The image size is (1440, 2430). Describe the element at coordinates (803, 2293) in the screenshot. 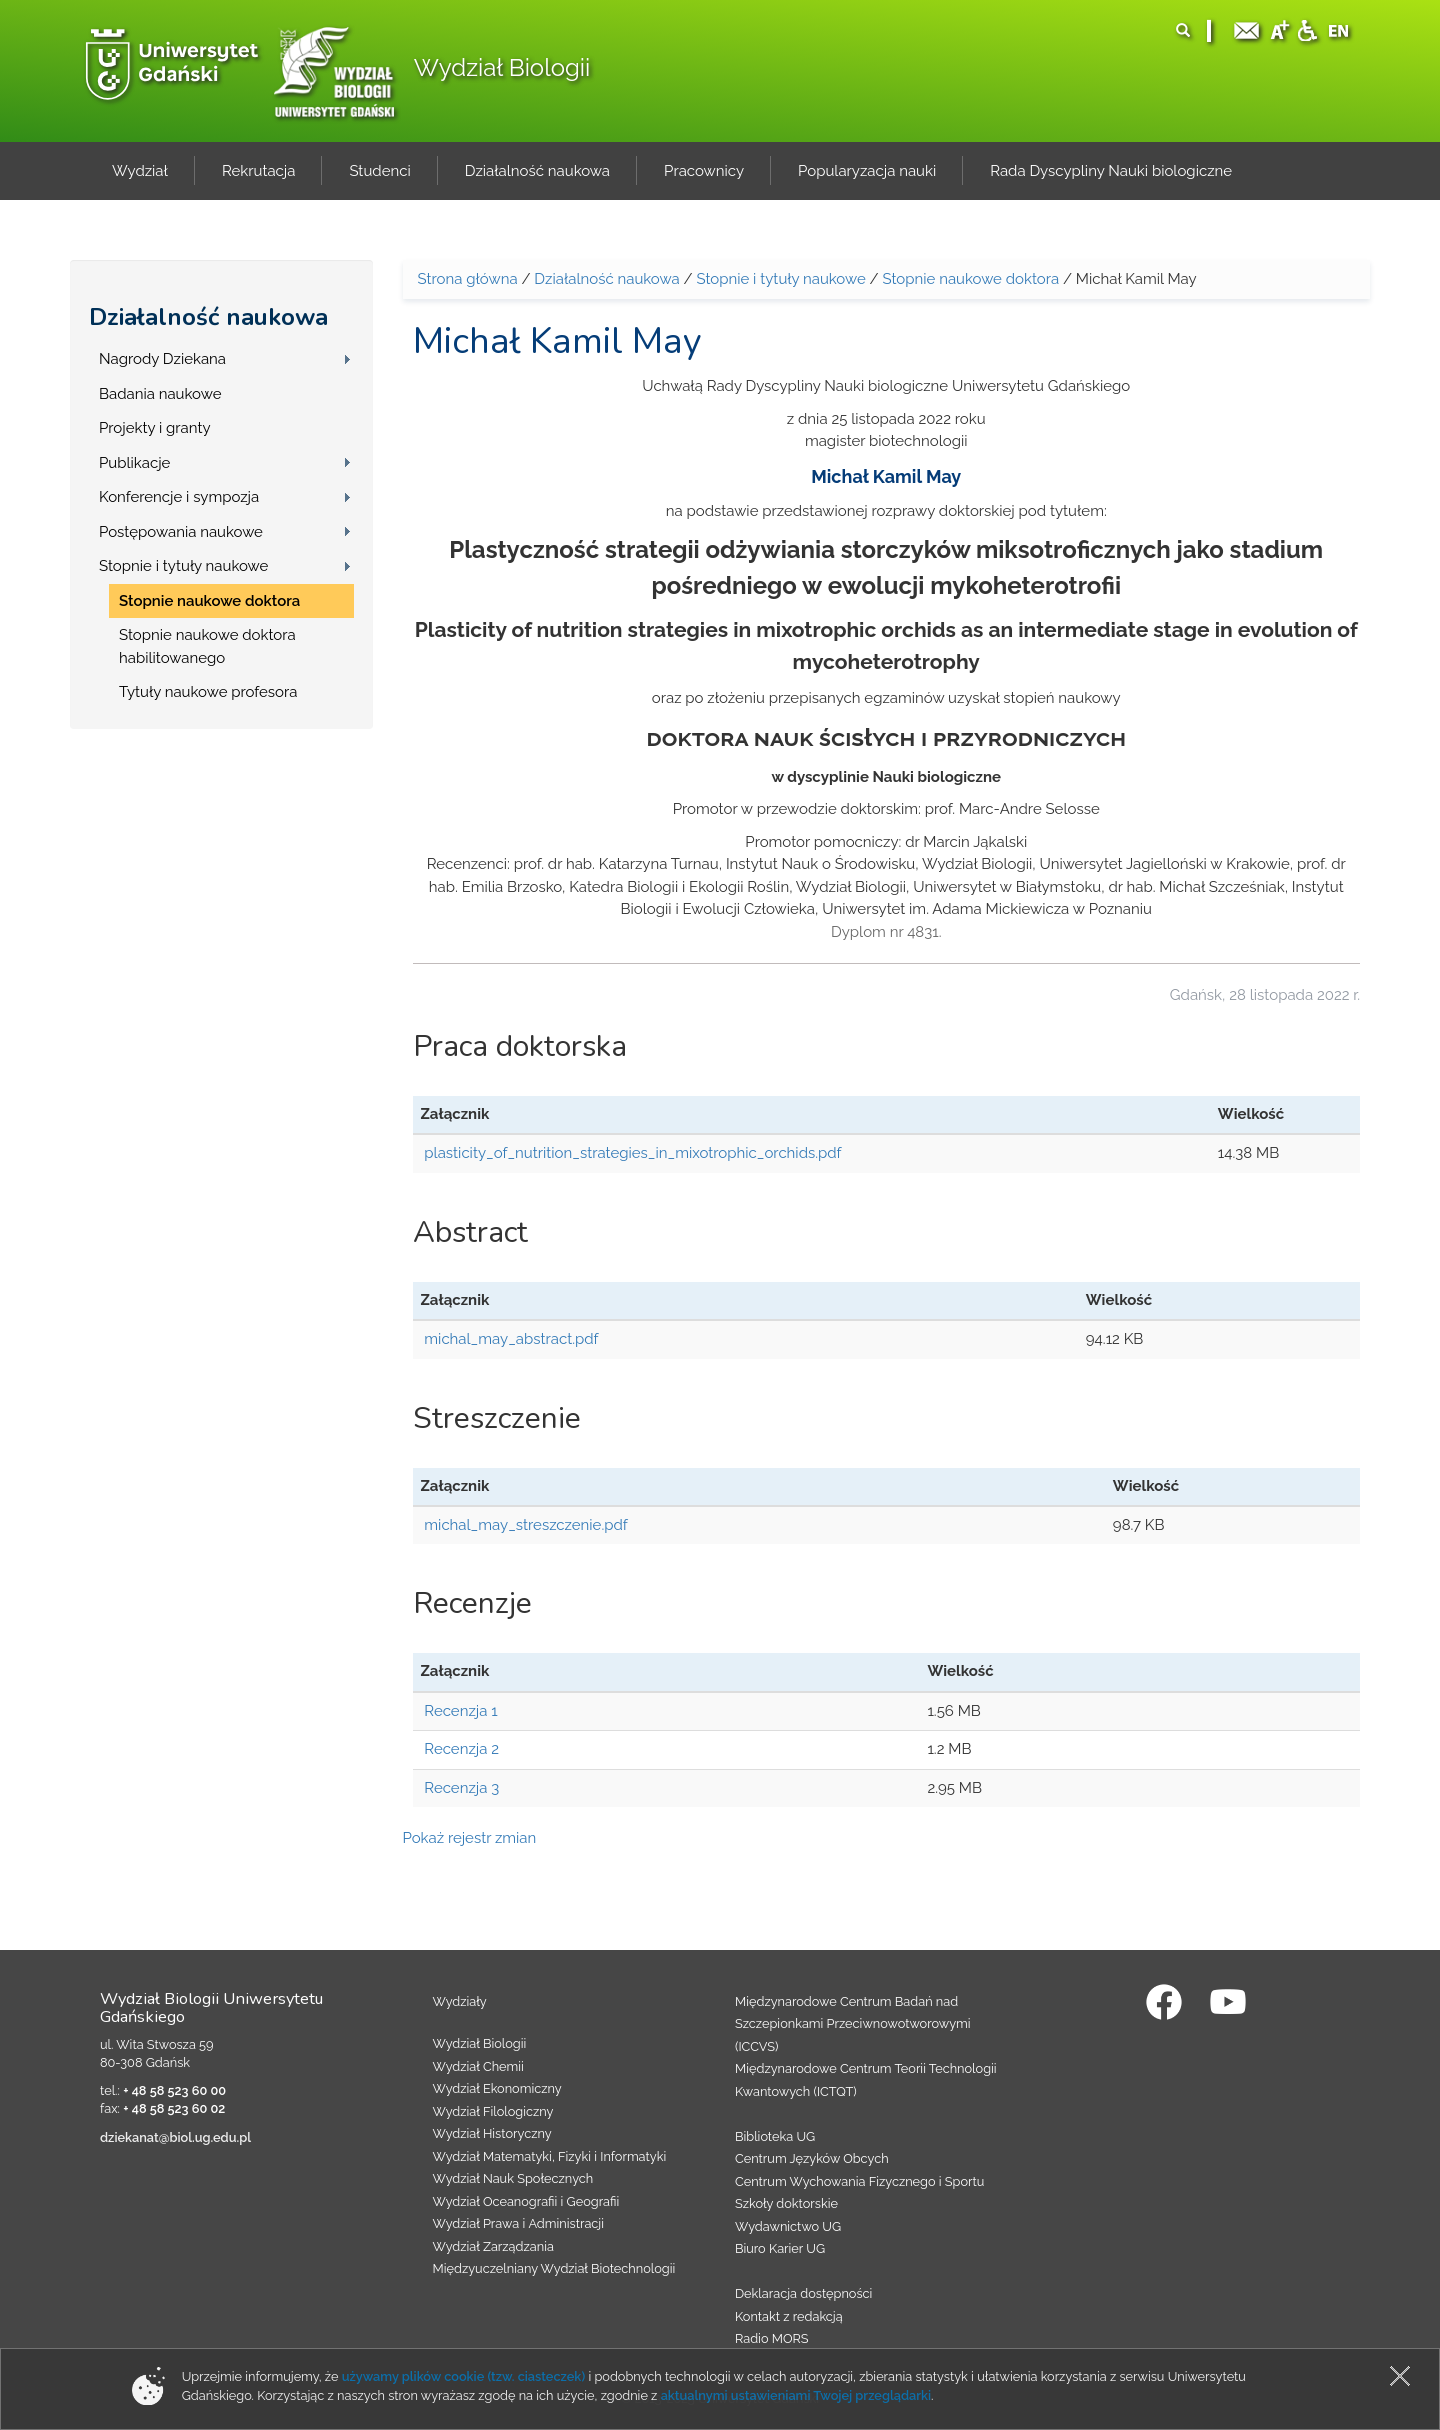

I see `Deklaracja dostępności` at that location.